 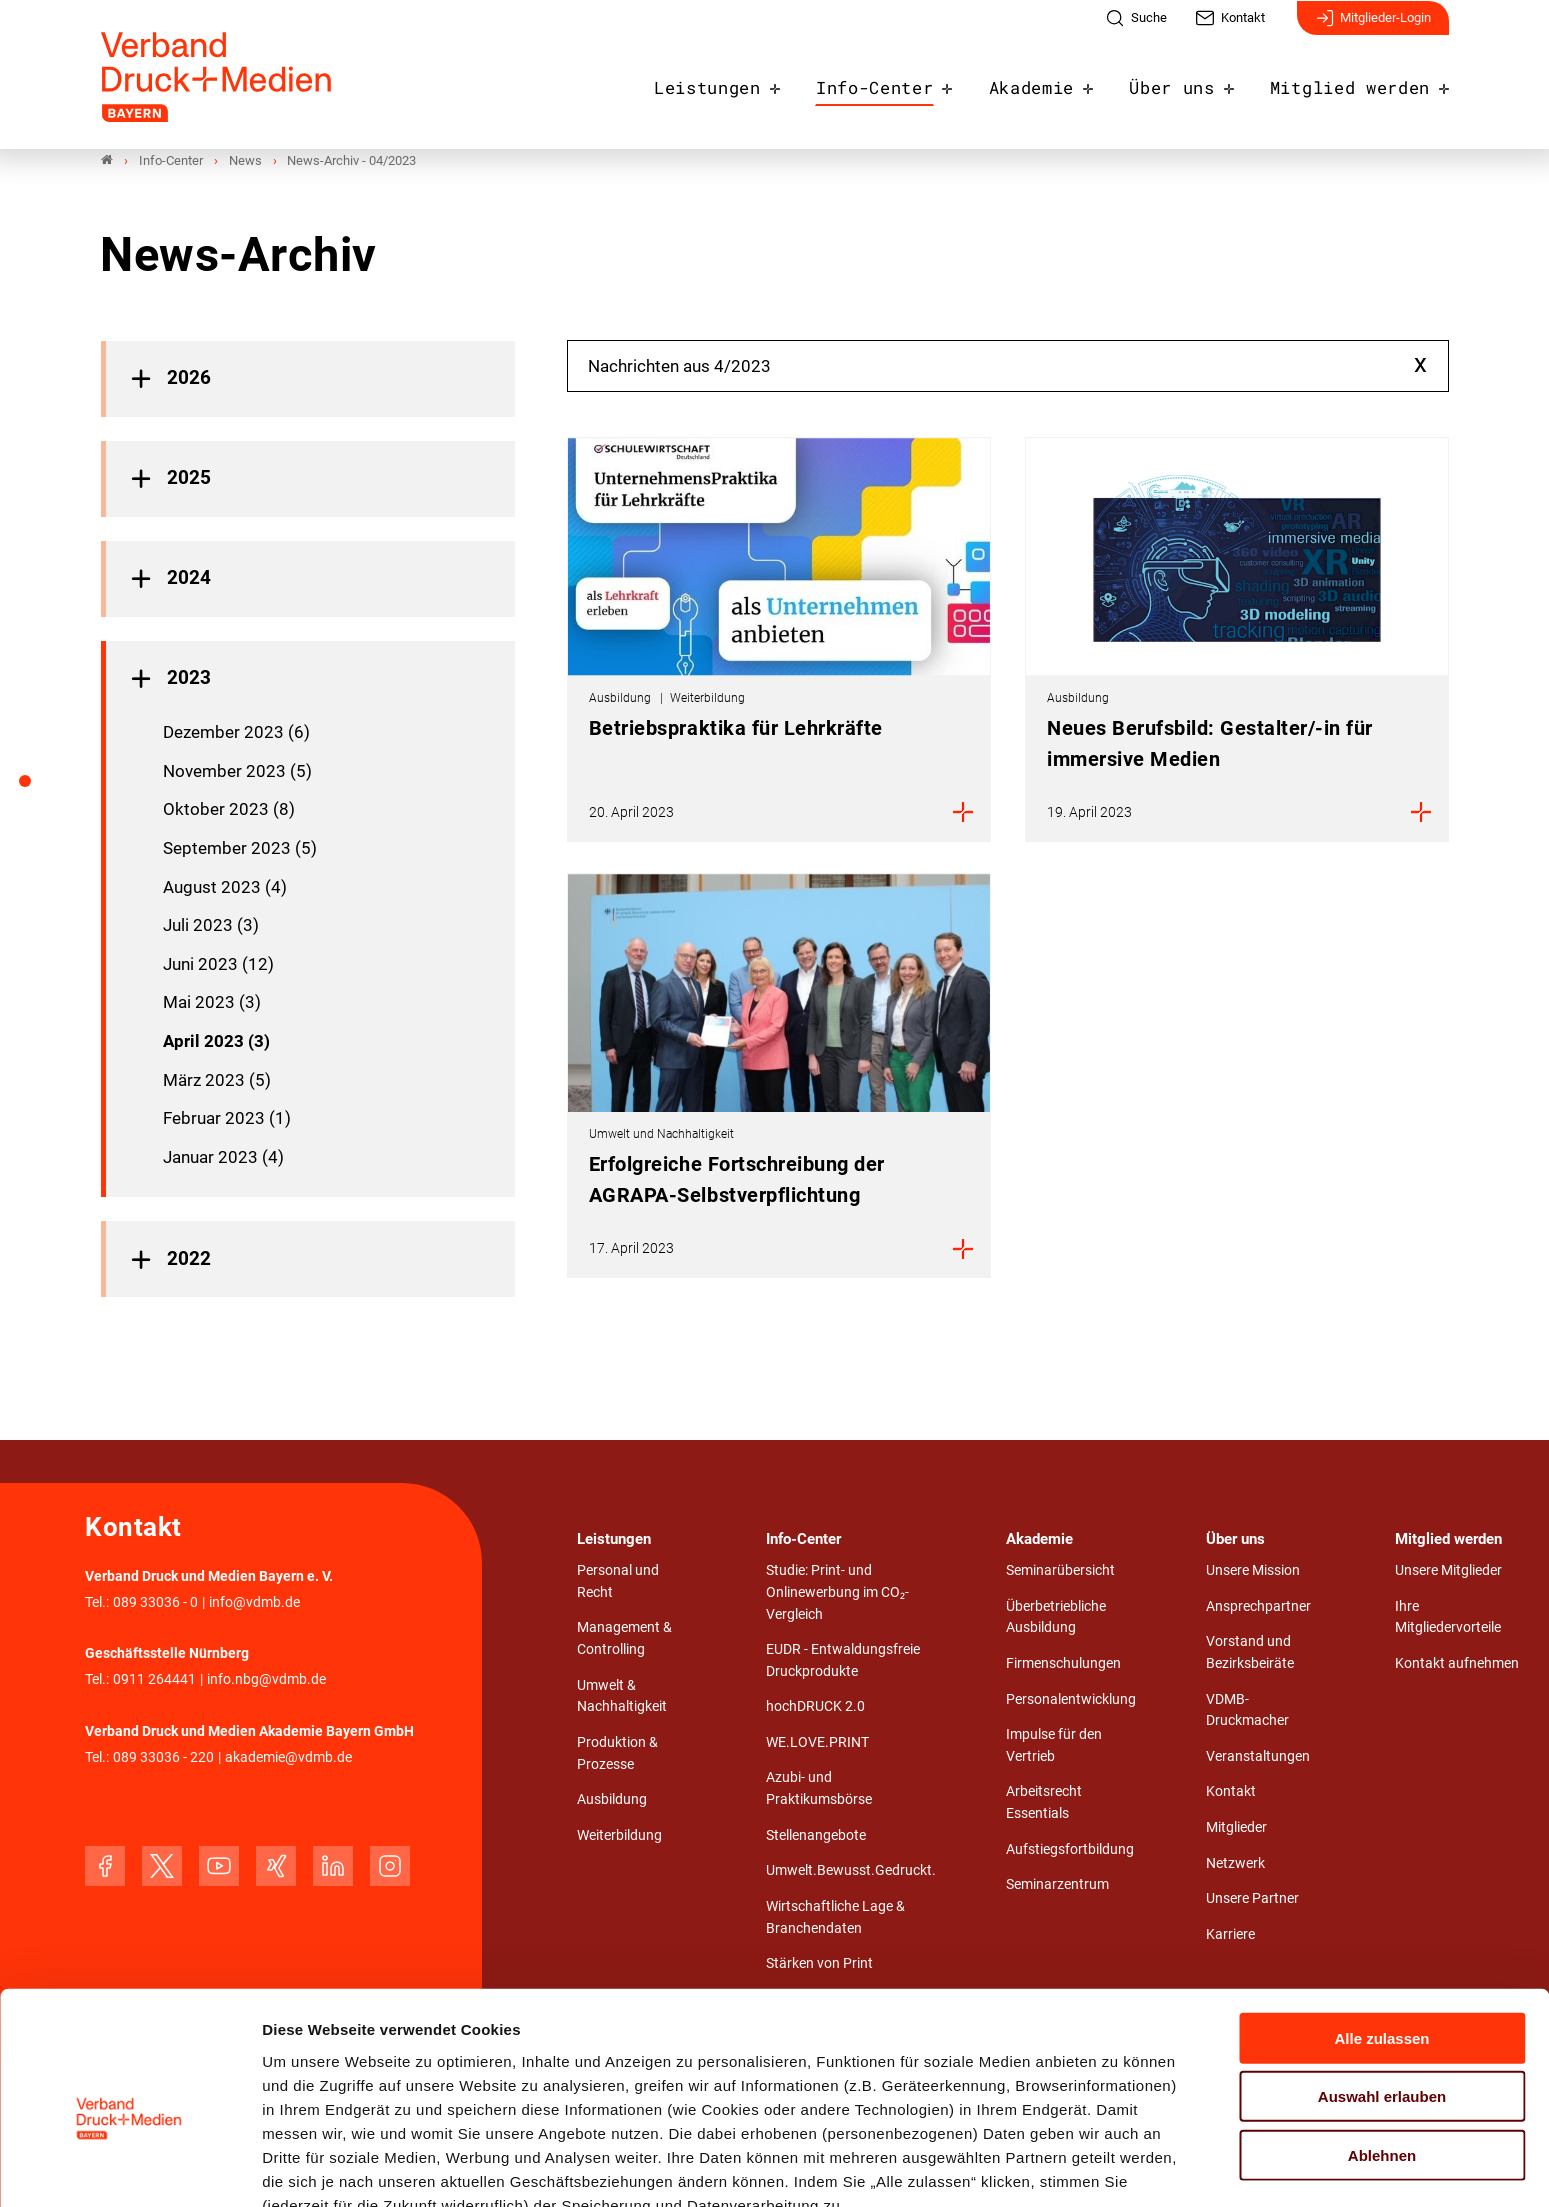 I want to click on WE.LOVE.PRINT, so click(x=817, y=1742).